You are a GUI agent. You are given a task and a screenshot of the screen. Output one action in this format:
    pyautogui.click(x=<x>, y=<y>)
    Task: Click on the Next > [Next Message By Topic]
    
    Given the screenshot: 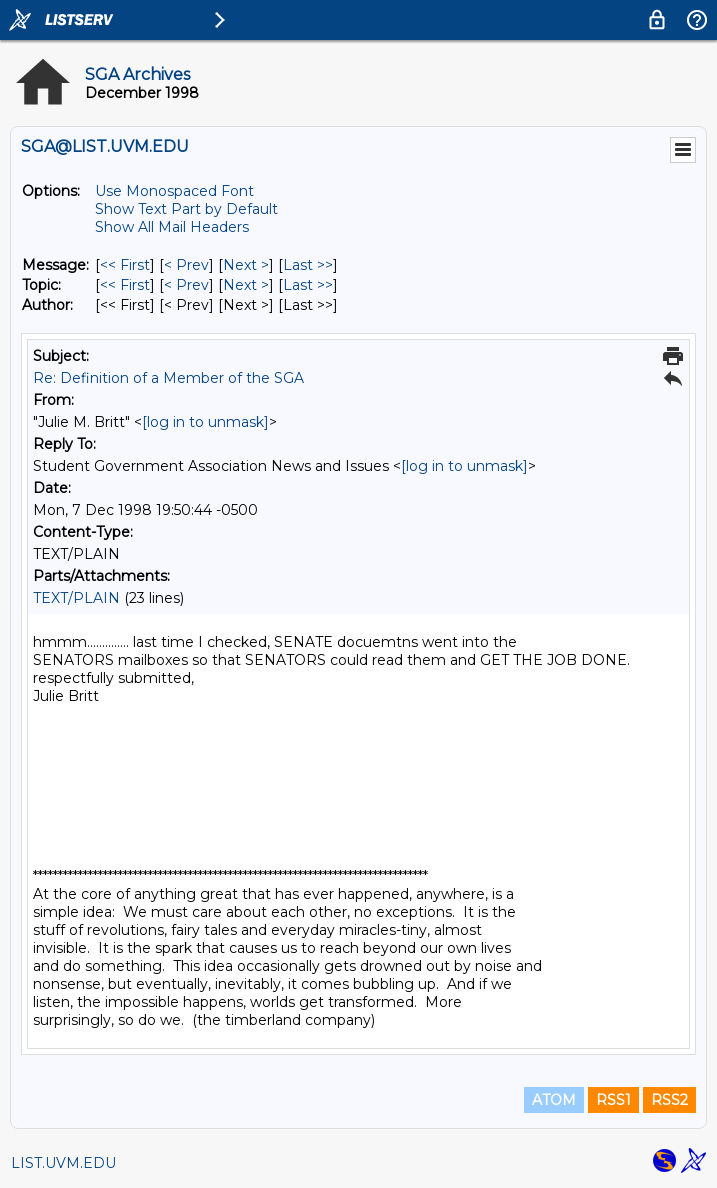 What is the action you would take?
    pyautogui.click(x=246, y=285)
    